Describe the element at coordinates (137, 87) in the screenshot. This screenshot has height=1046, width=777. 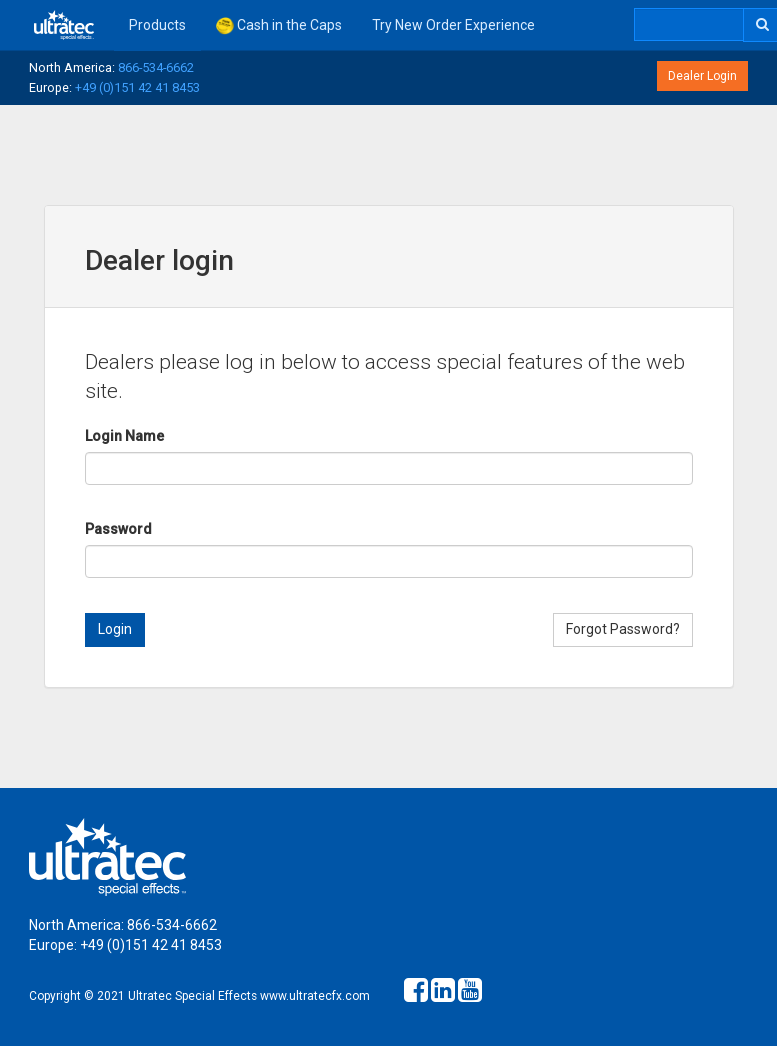
I see `+49 (0)151 42 41 8453` at that location.